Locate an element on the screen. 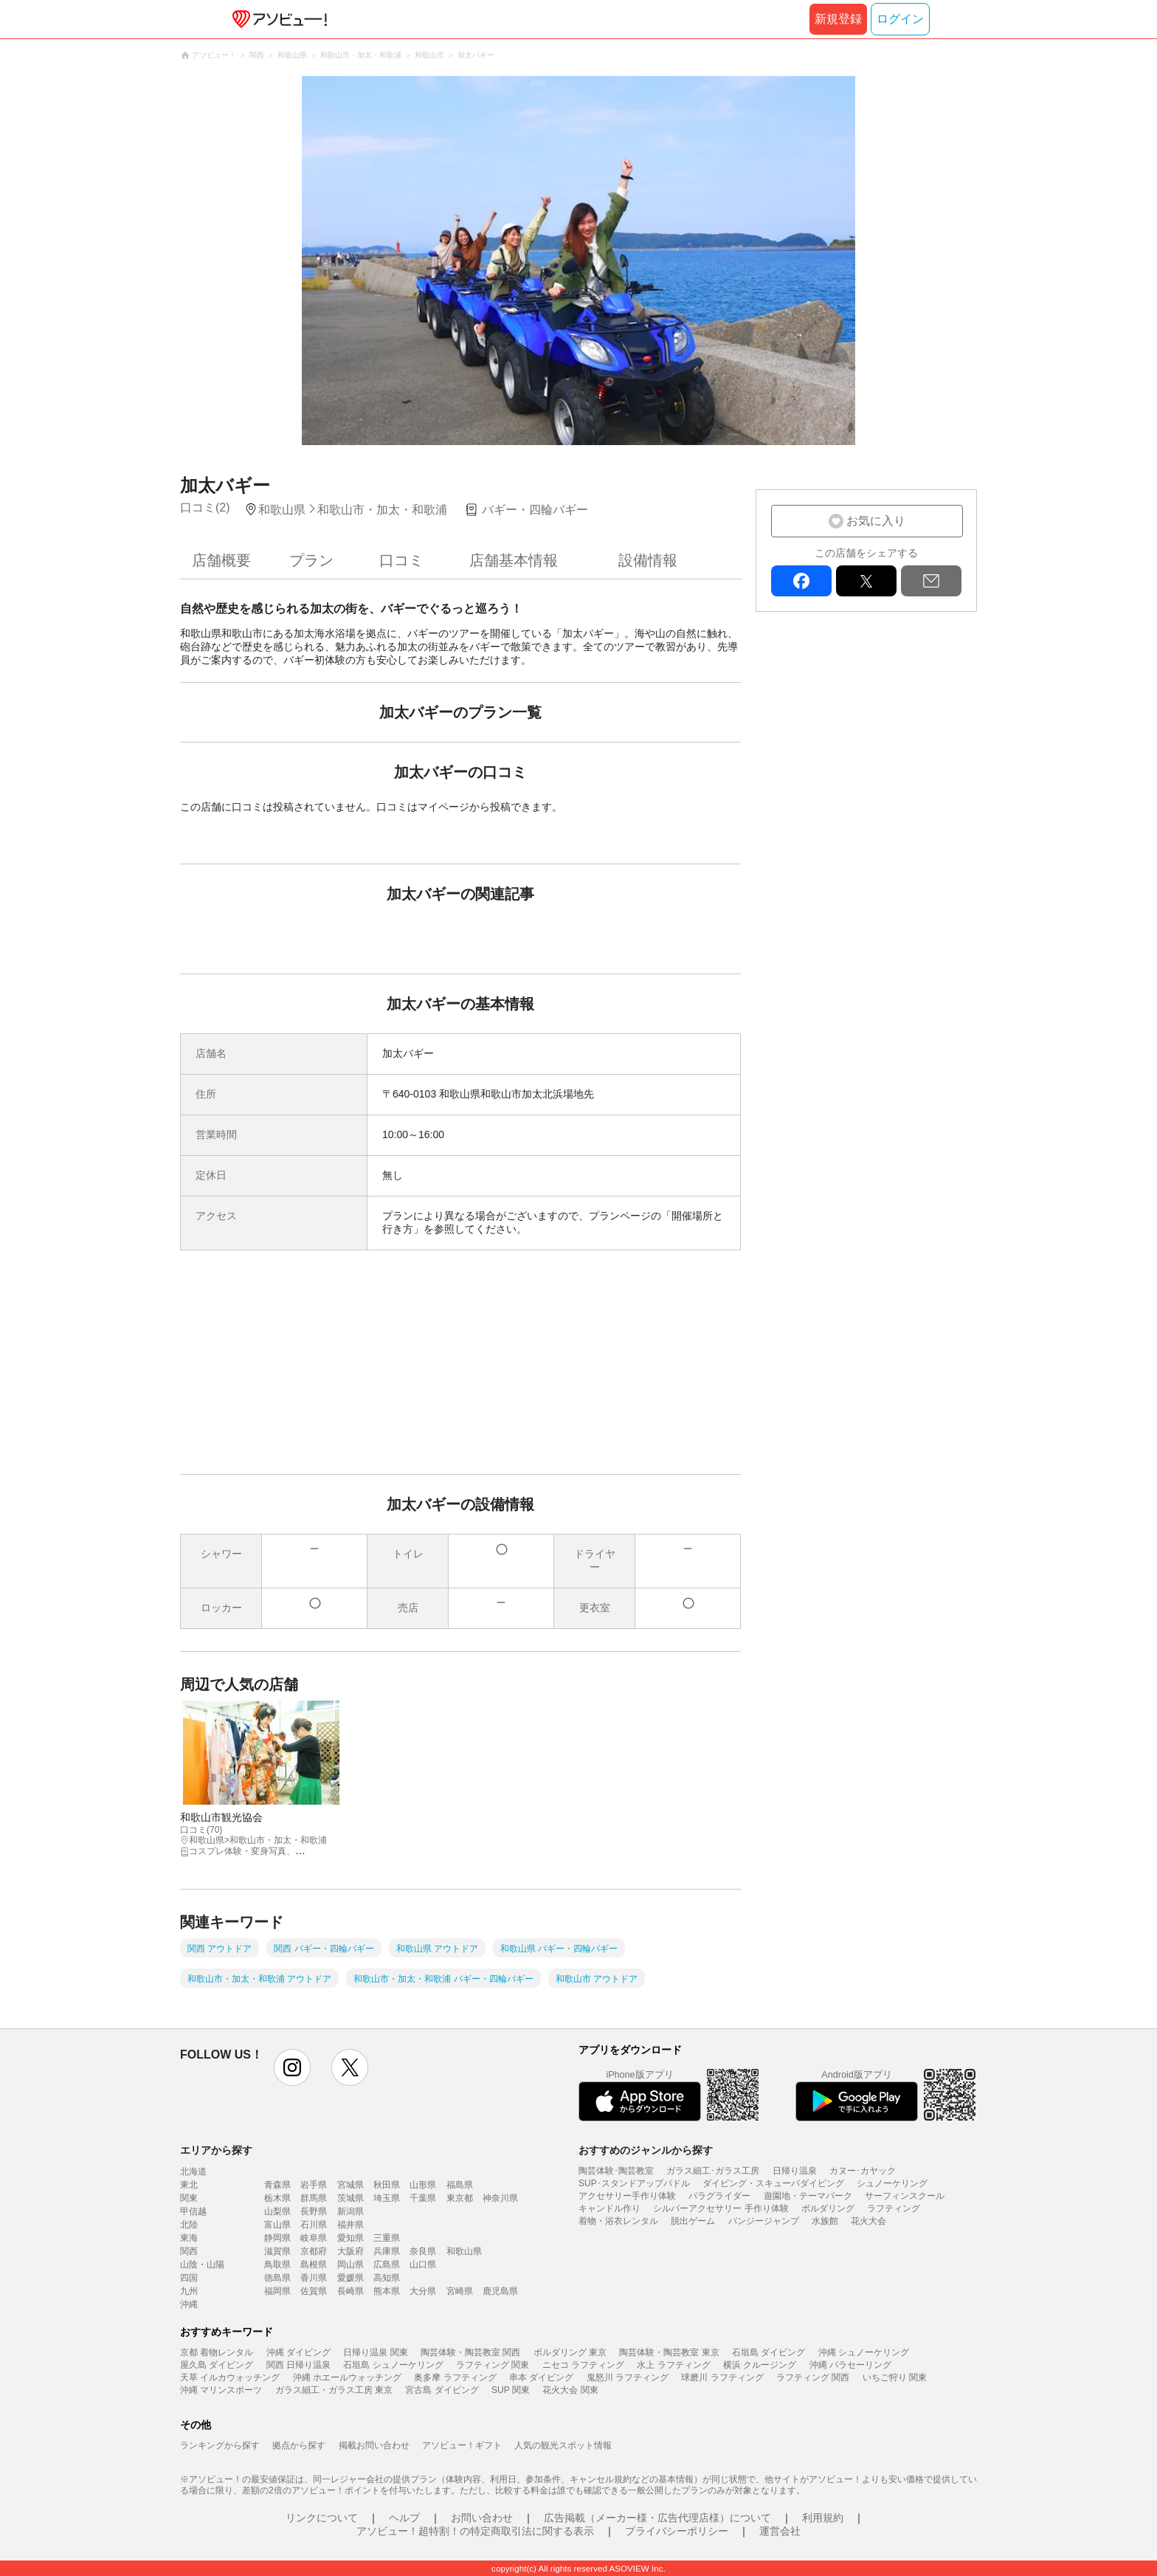 The width and height of the screenshot is (1157, 2576). 陶芸体験・陶芸教室 東京 is located at coordinates (669, 2352).